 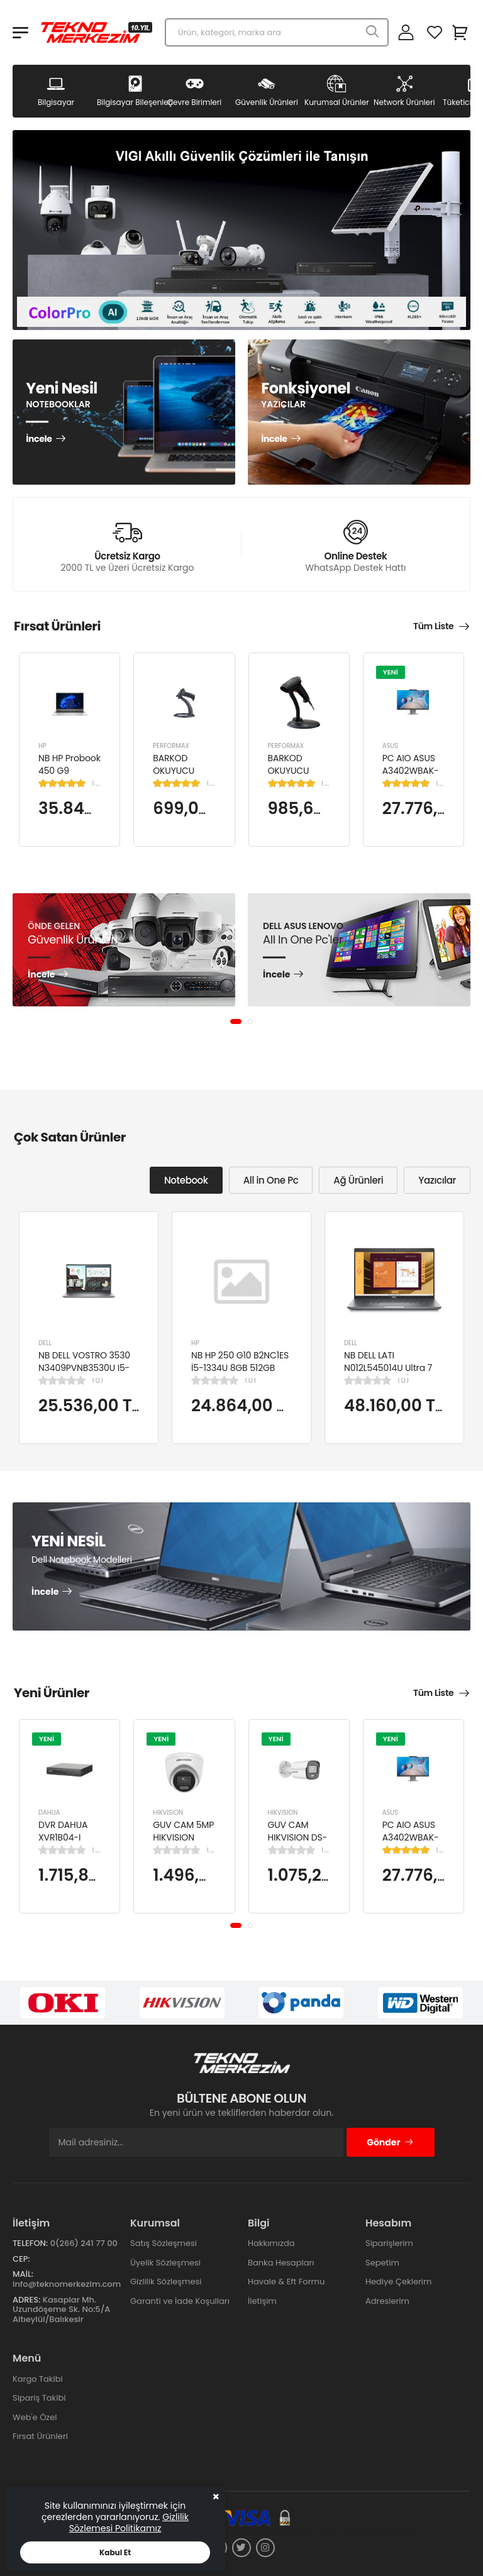 What do you see at coordinates (165, 2263) in the screenshot?
I see `Üyelik Sözleşmesi` at bounding box center [165, 2263].